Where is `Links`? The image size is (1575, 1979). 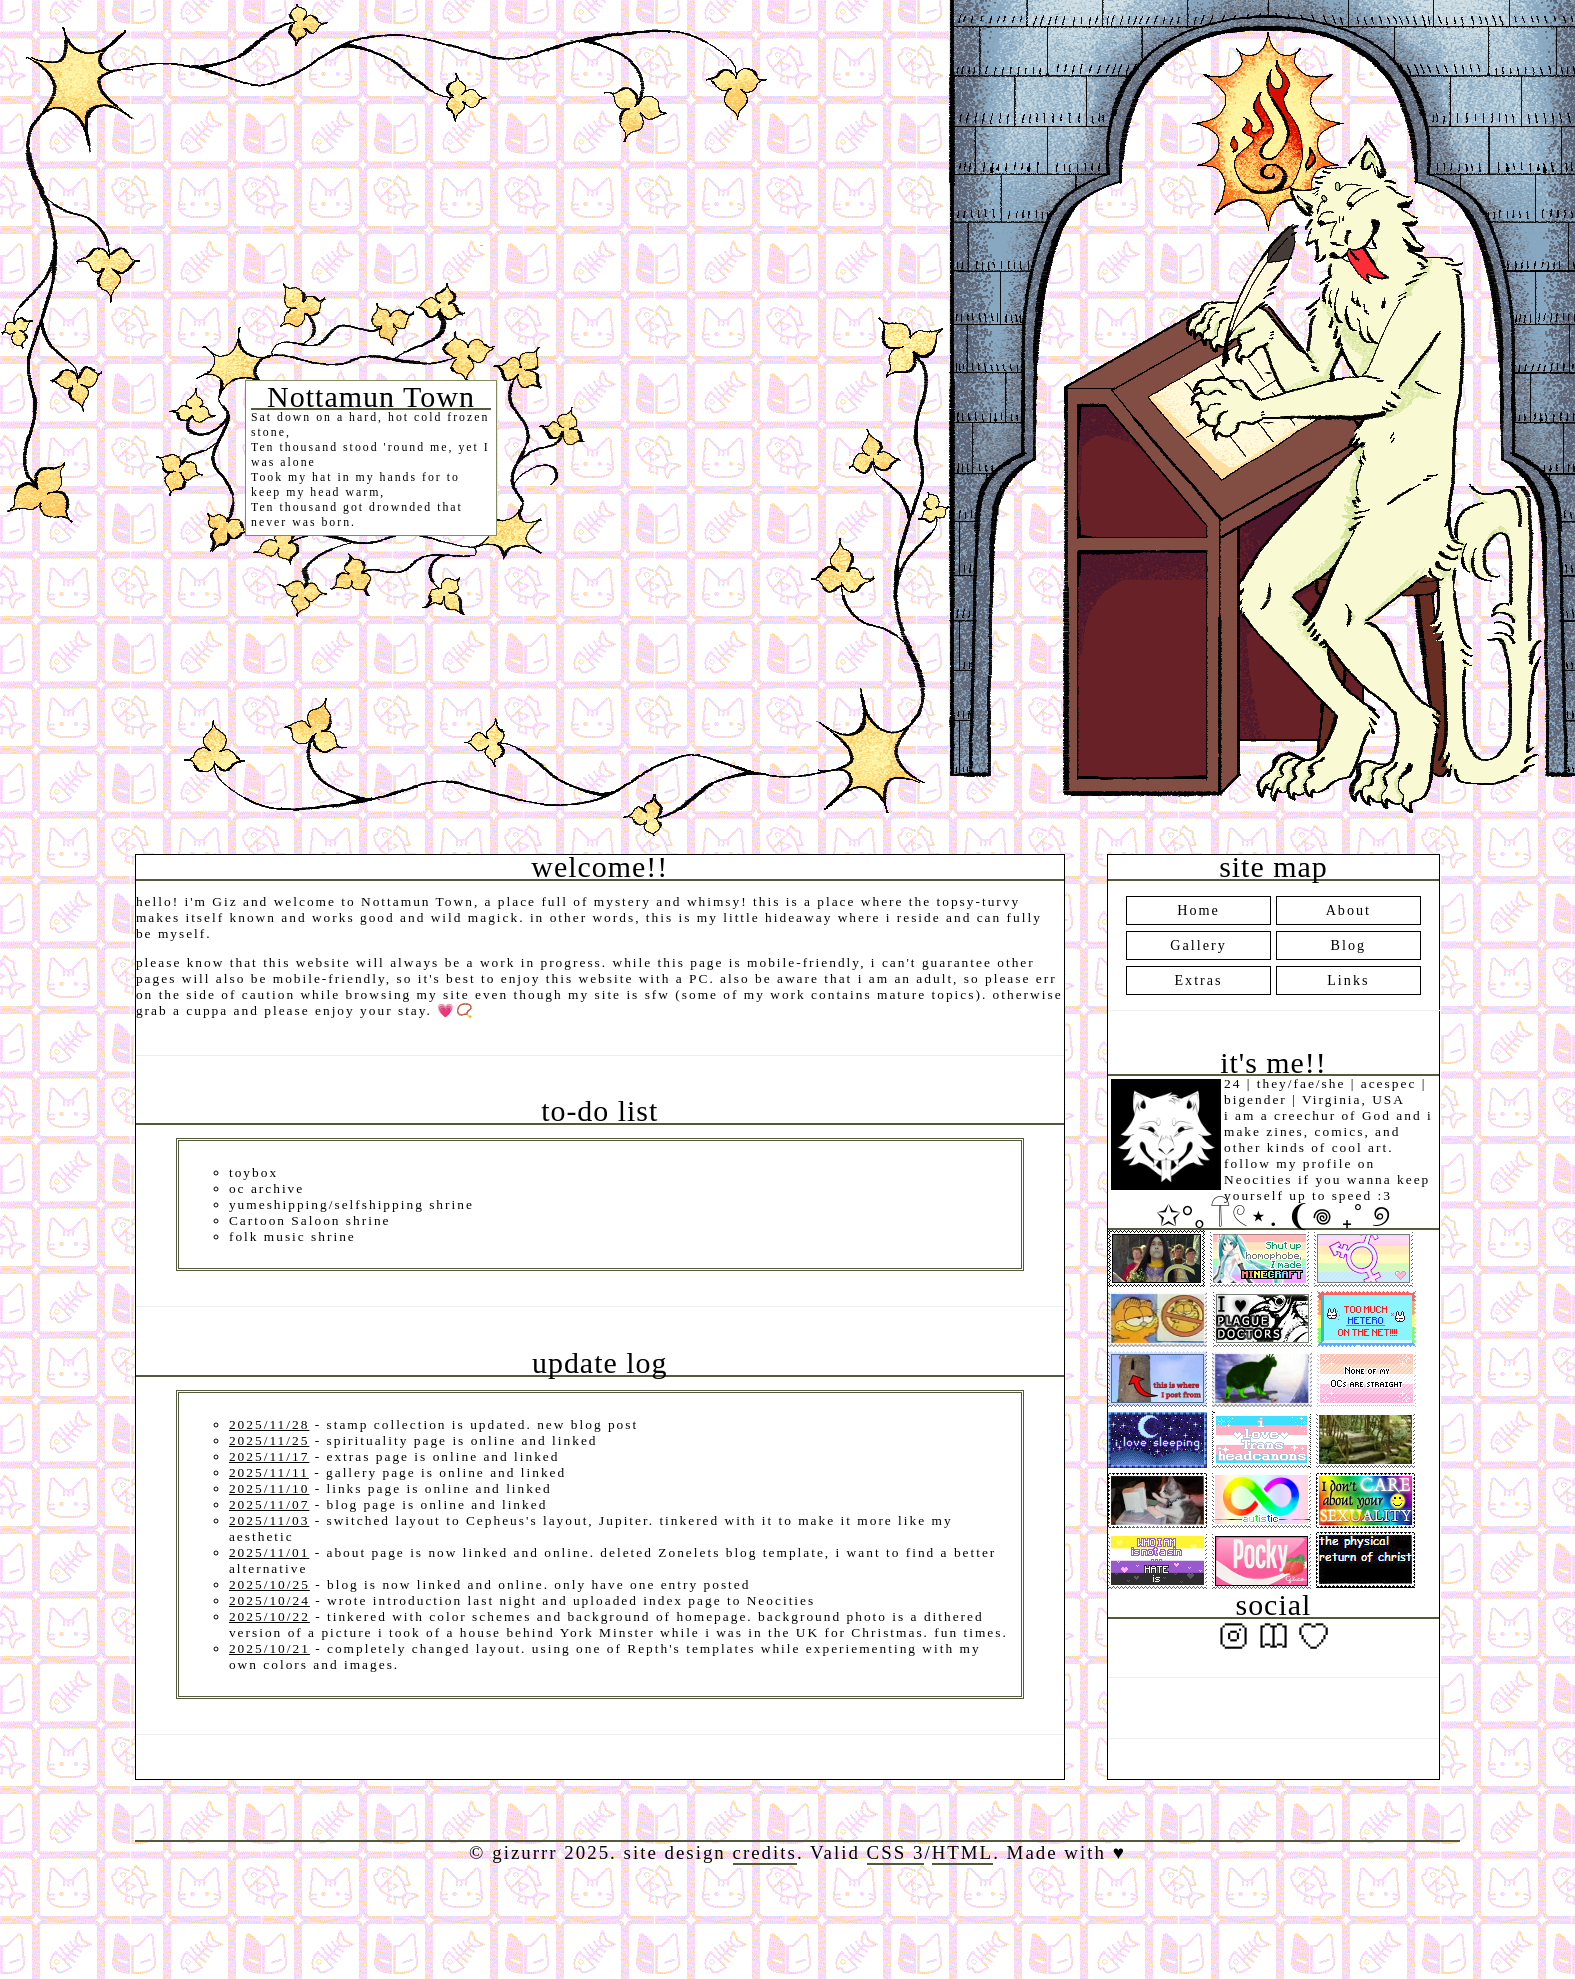 Links is located at coordinates (1348, 980).